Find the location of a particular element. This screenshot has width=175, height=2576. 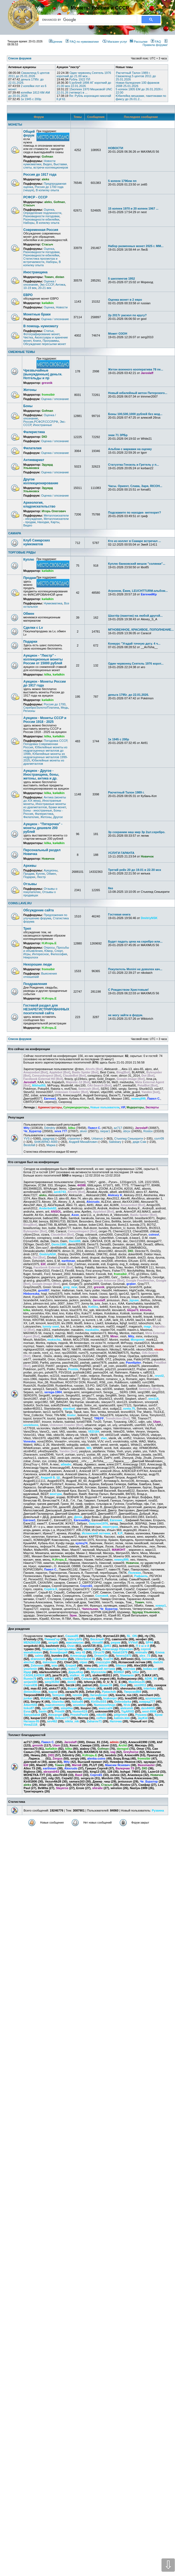

Правила форума! is located at coordinates (155, 43).